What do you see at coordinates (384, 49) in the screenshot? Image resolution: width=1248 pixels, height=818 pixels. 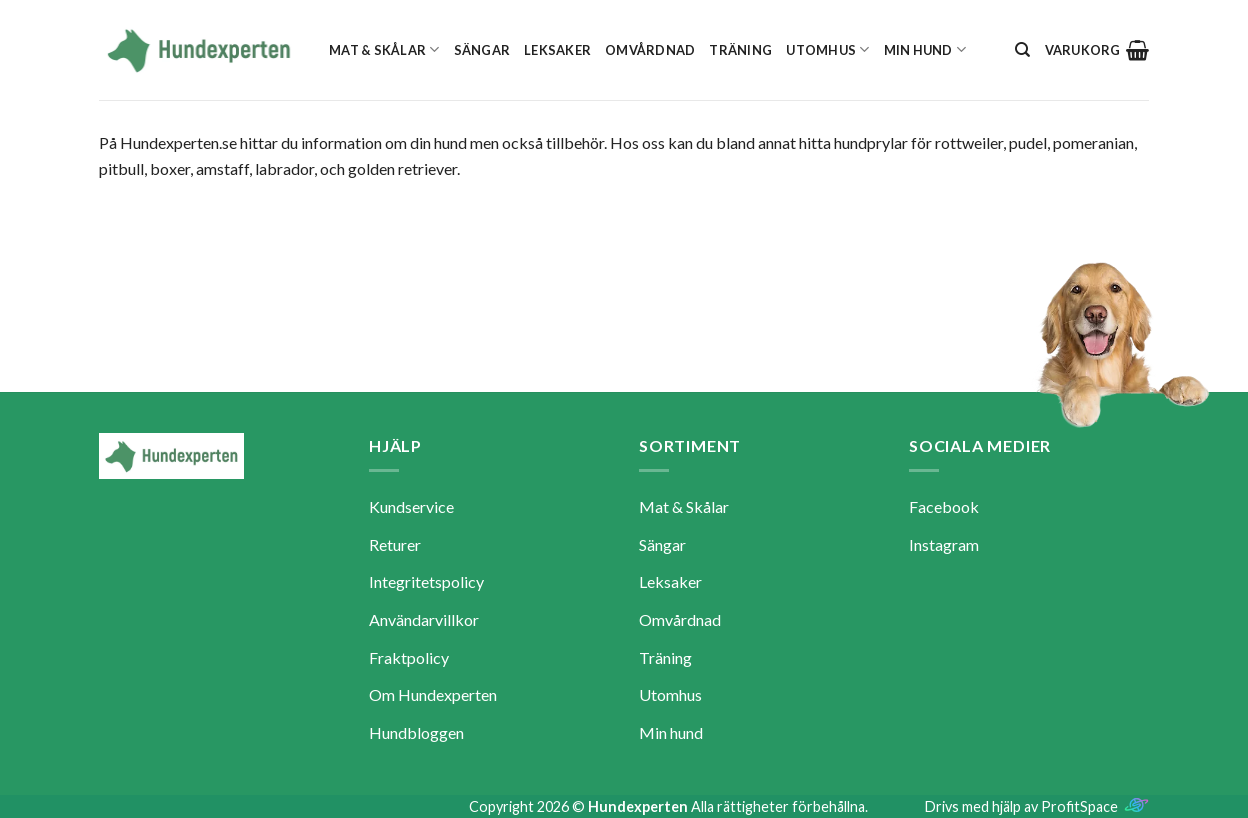 I see `Mat & Skålar` at bounding box center [384, 49].